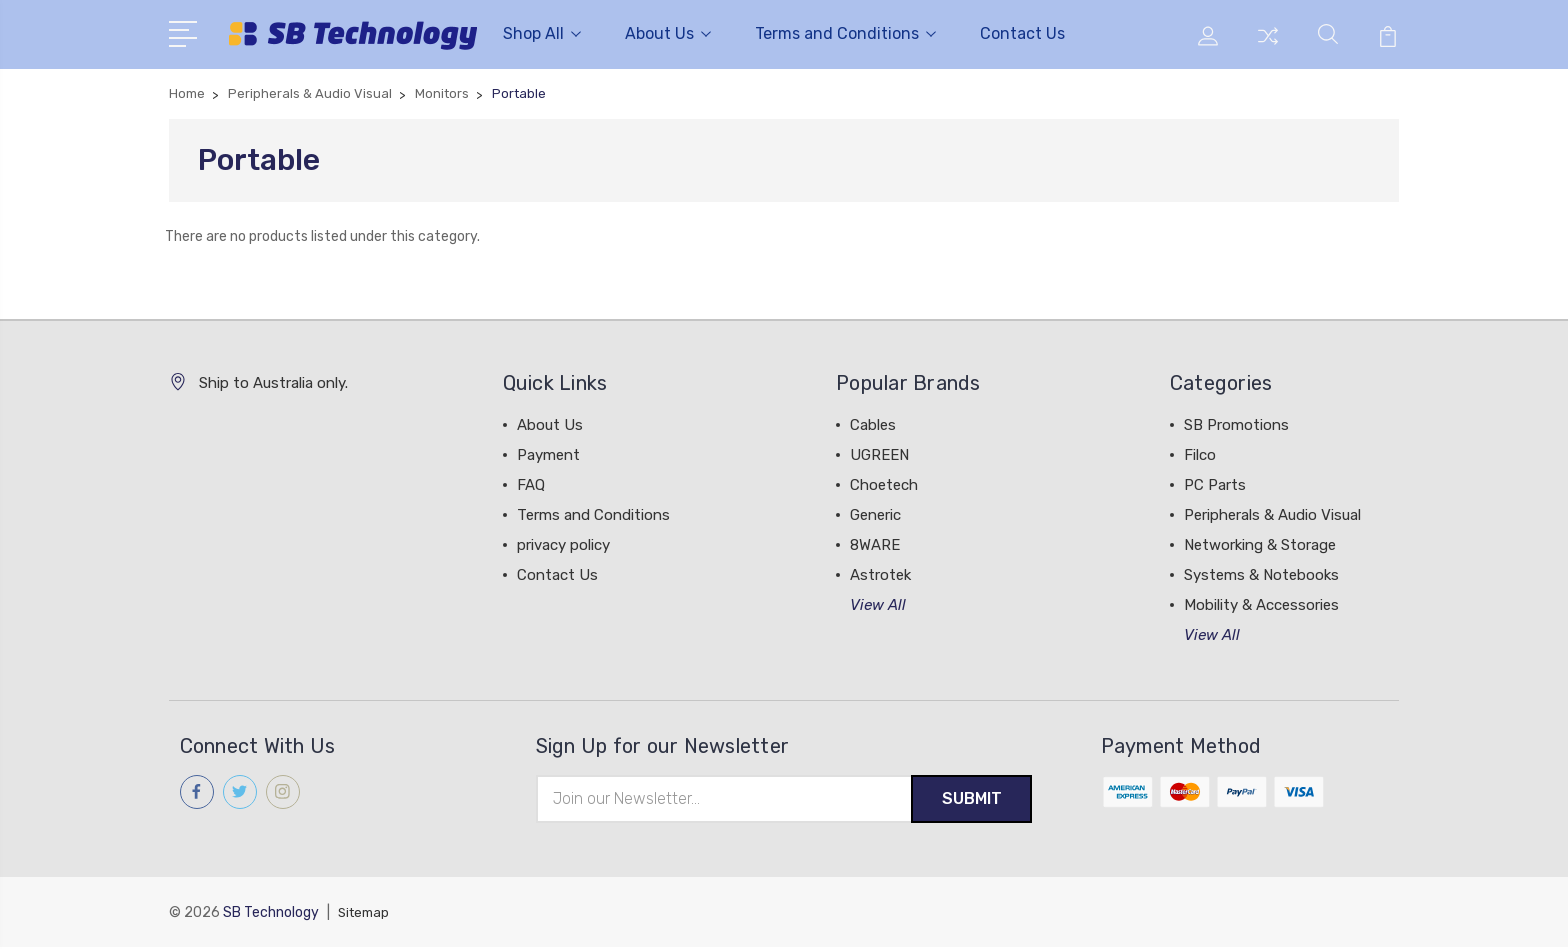 The width and height of the screenshot is (1568, 949). What do you see at coordinates (879, 455) in the screenshot?
I see `UGREEN` at bounding box center [879, 455].